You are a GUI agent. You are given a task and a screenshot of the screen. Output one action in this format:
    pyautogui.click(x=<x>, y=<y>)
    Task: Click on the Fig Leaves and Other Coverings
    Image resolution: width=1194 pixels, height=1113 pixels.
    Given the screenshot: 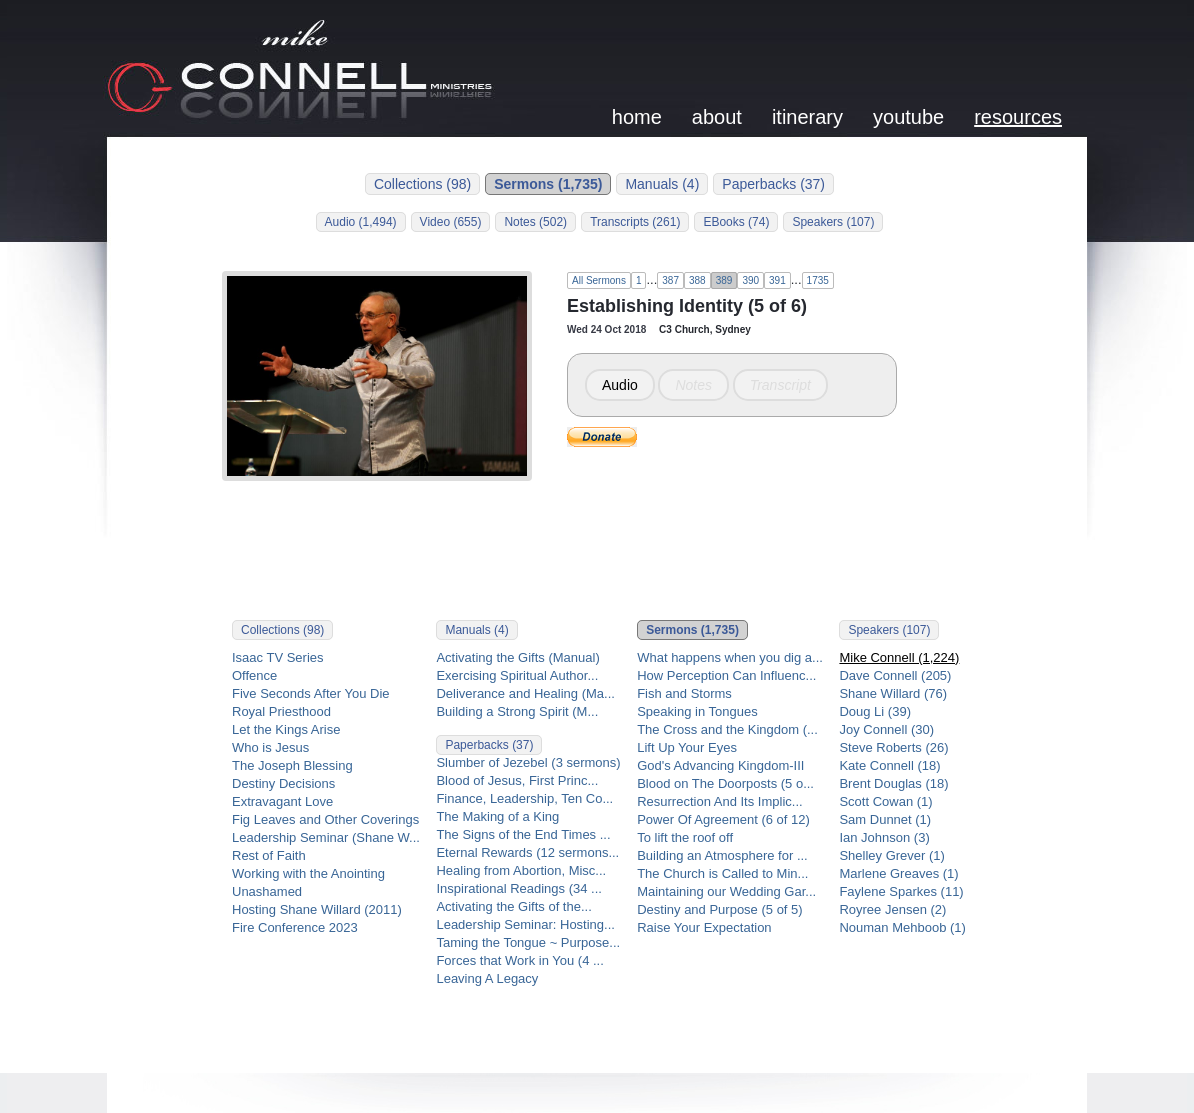 What is the action you would take?
    pyautogui.click(x=325, y=819)
    